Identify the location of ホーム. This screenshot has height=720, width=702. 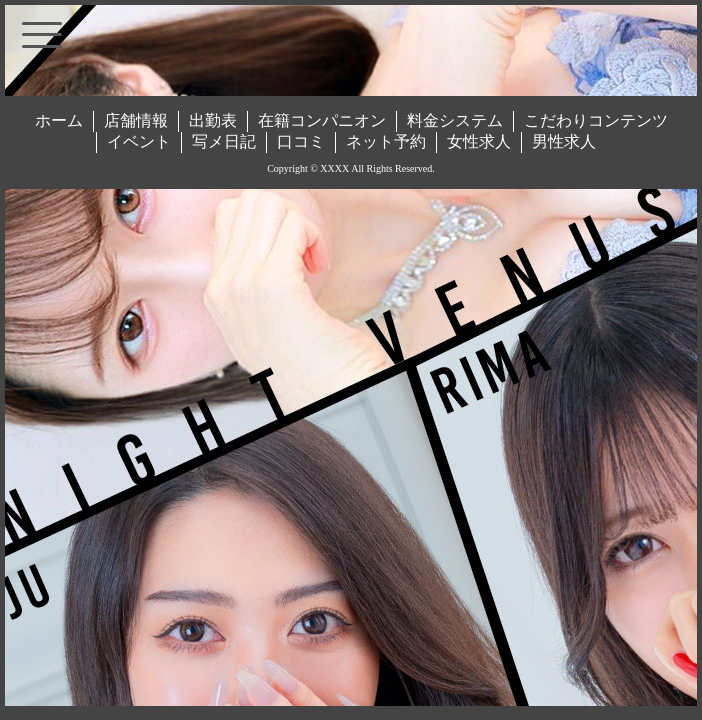
(59, 120).